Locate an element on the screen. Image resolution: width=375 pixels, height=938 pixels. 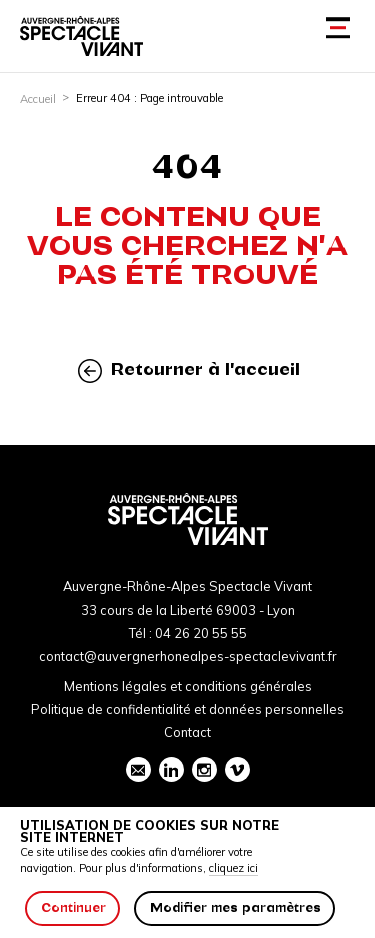
linkedin is located at coordinates (171, 770).